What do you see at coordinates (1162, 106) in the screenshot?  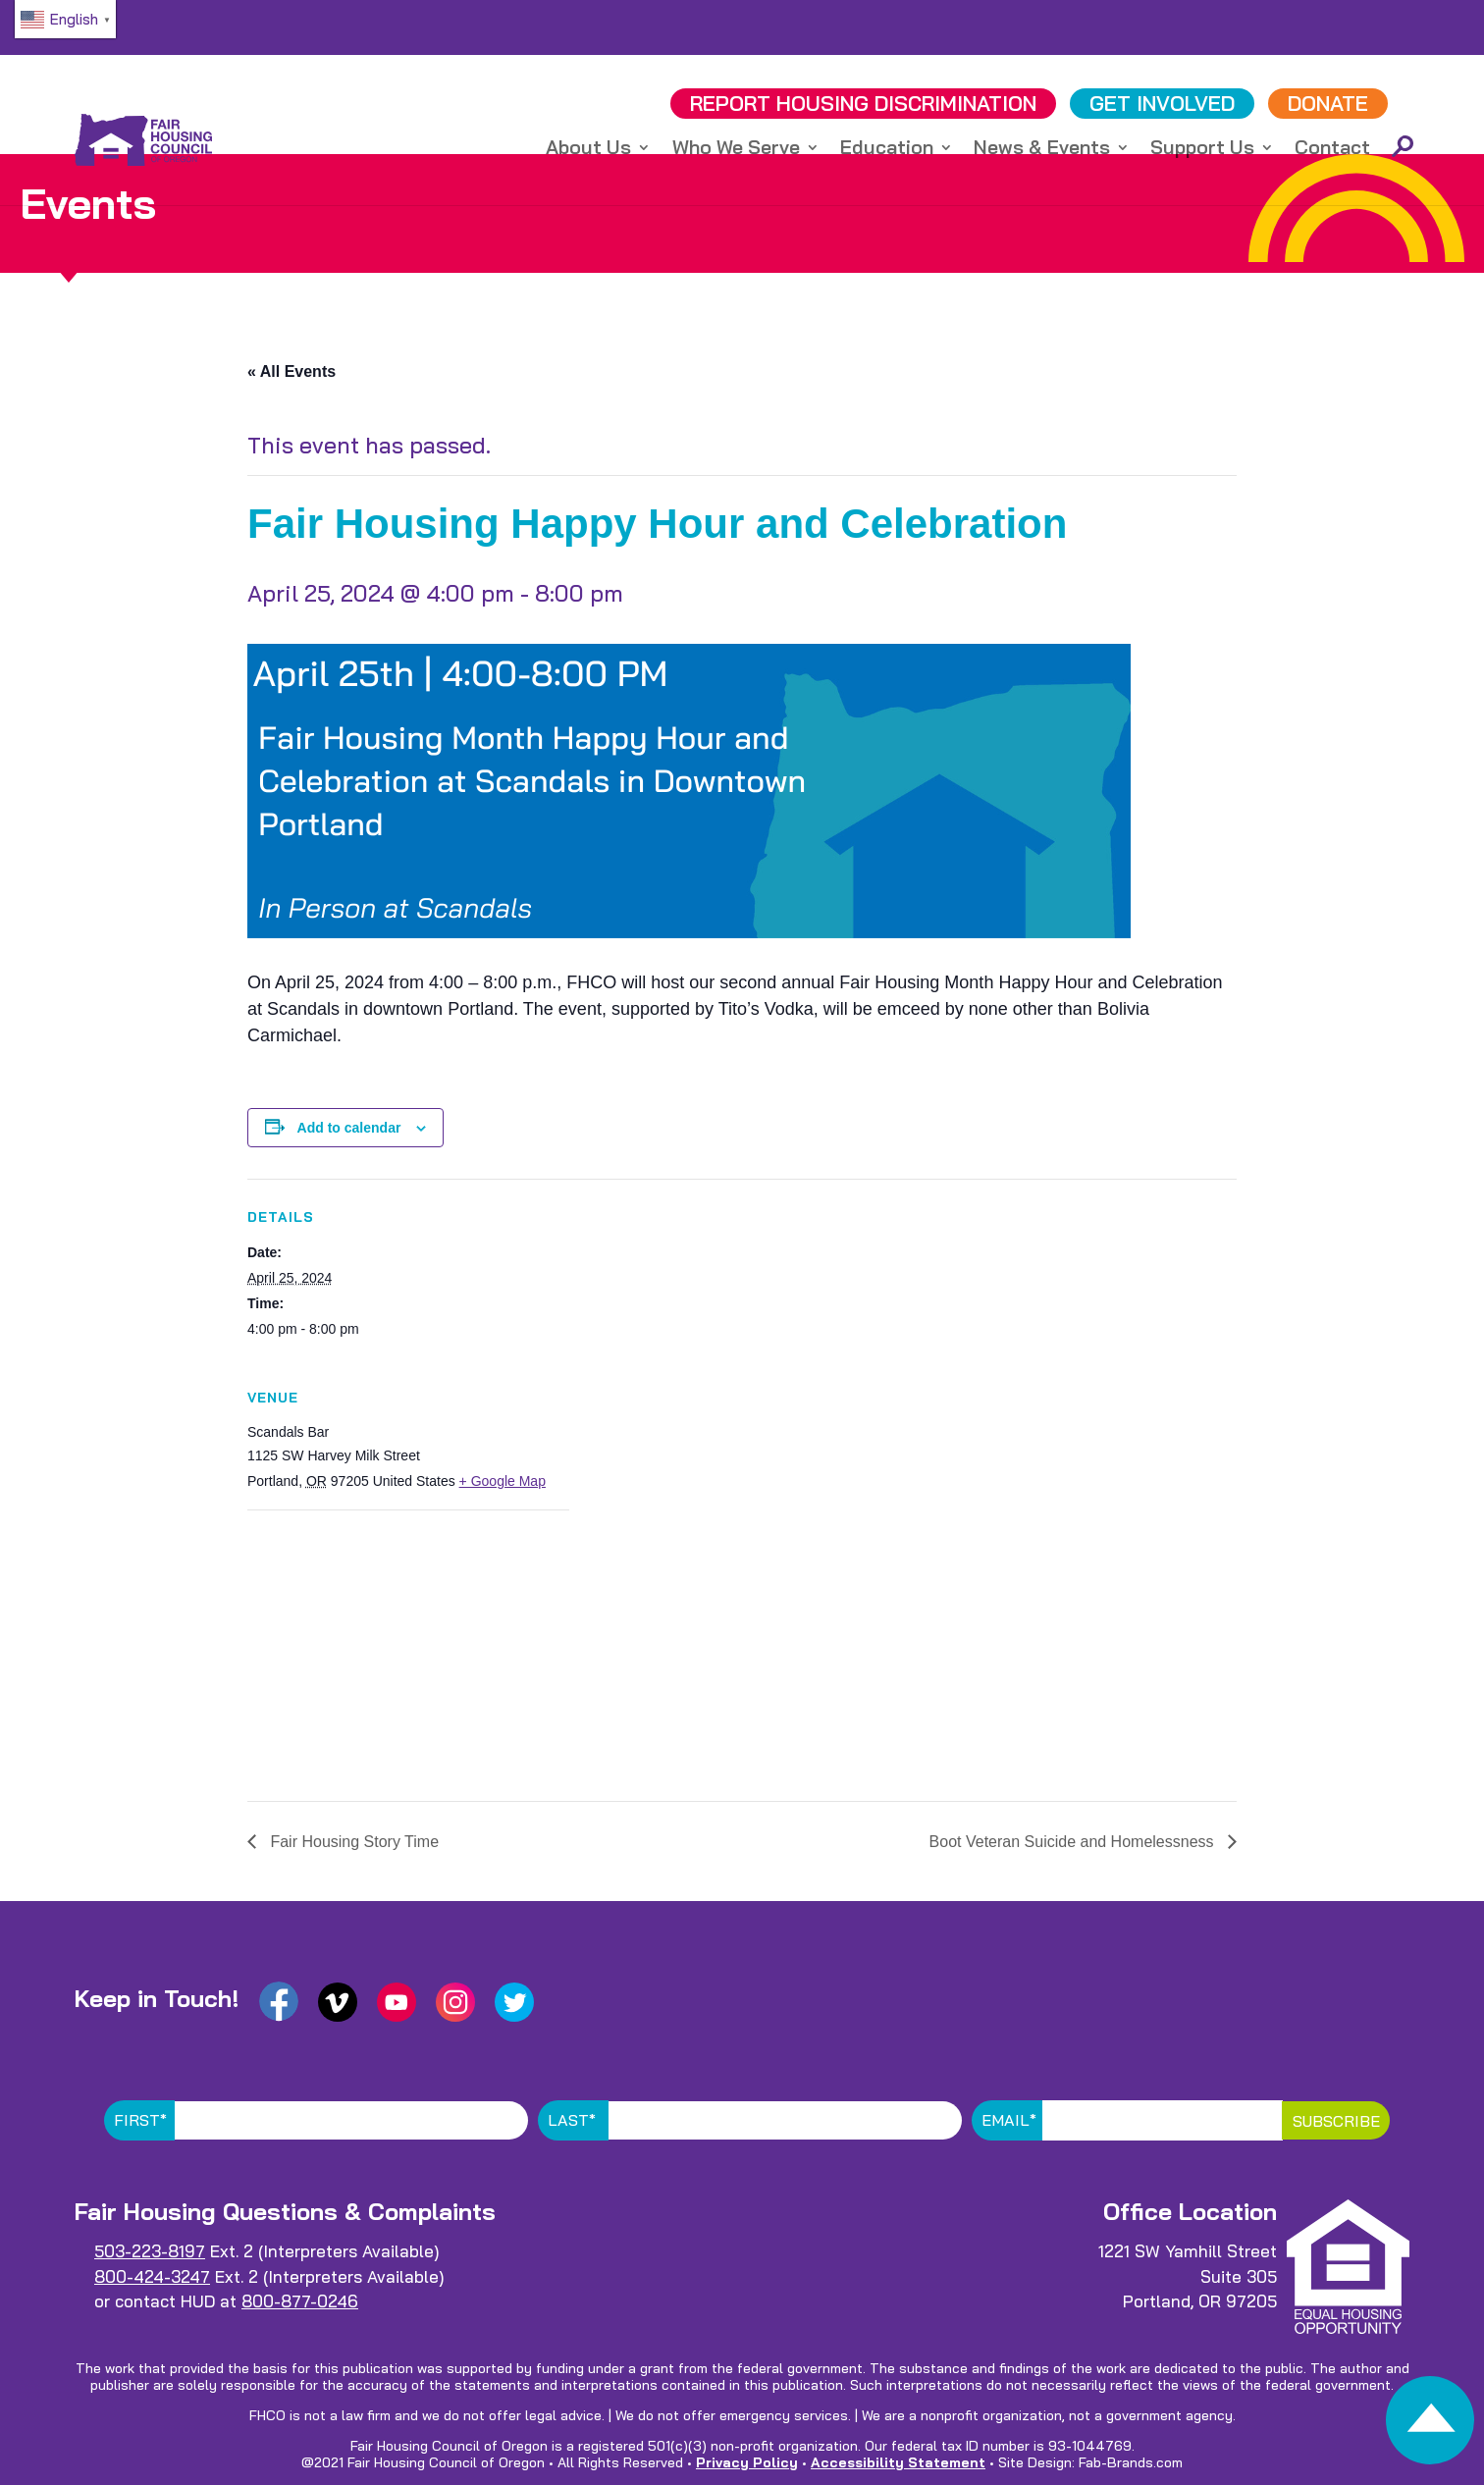 I see `GET INVOLVED [link]` at bounding box center [1162, 106].